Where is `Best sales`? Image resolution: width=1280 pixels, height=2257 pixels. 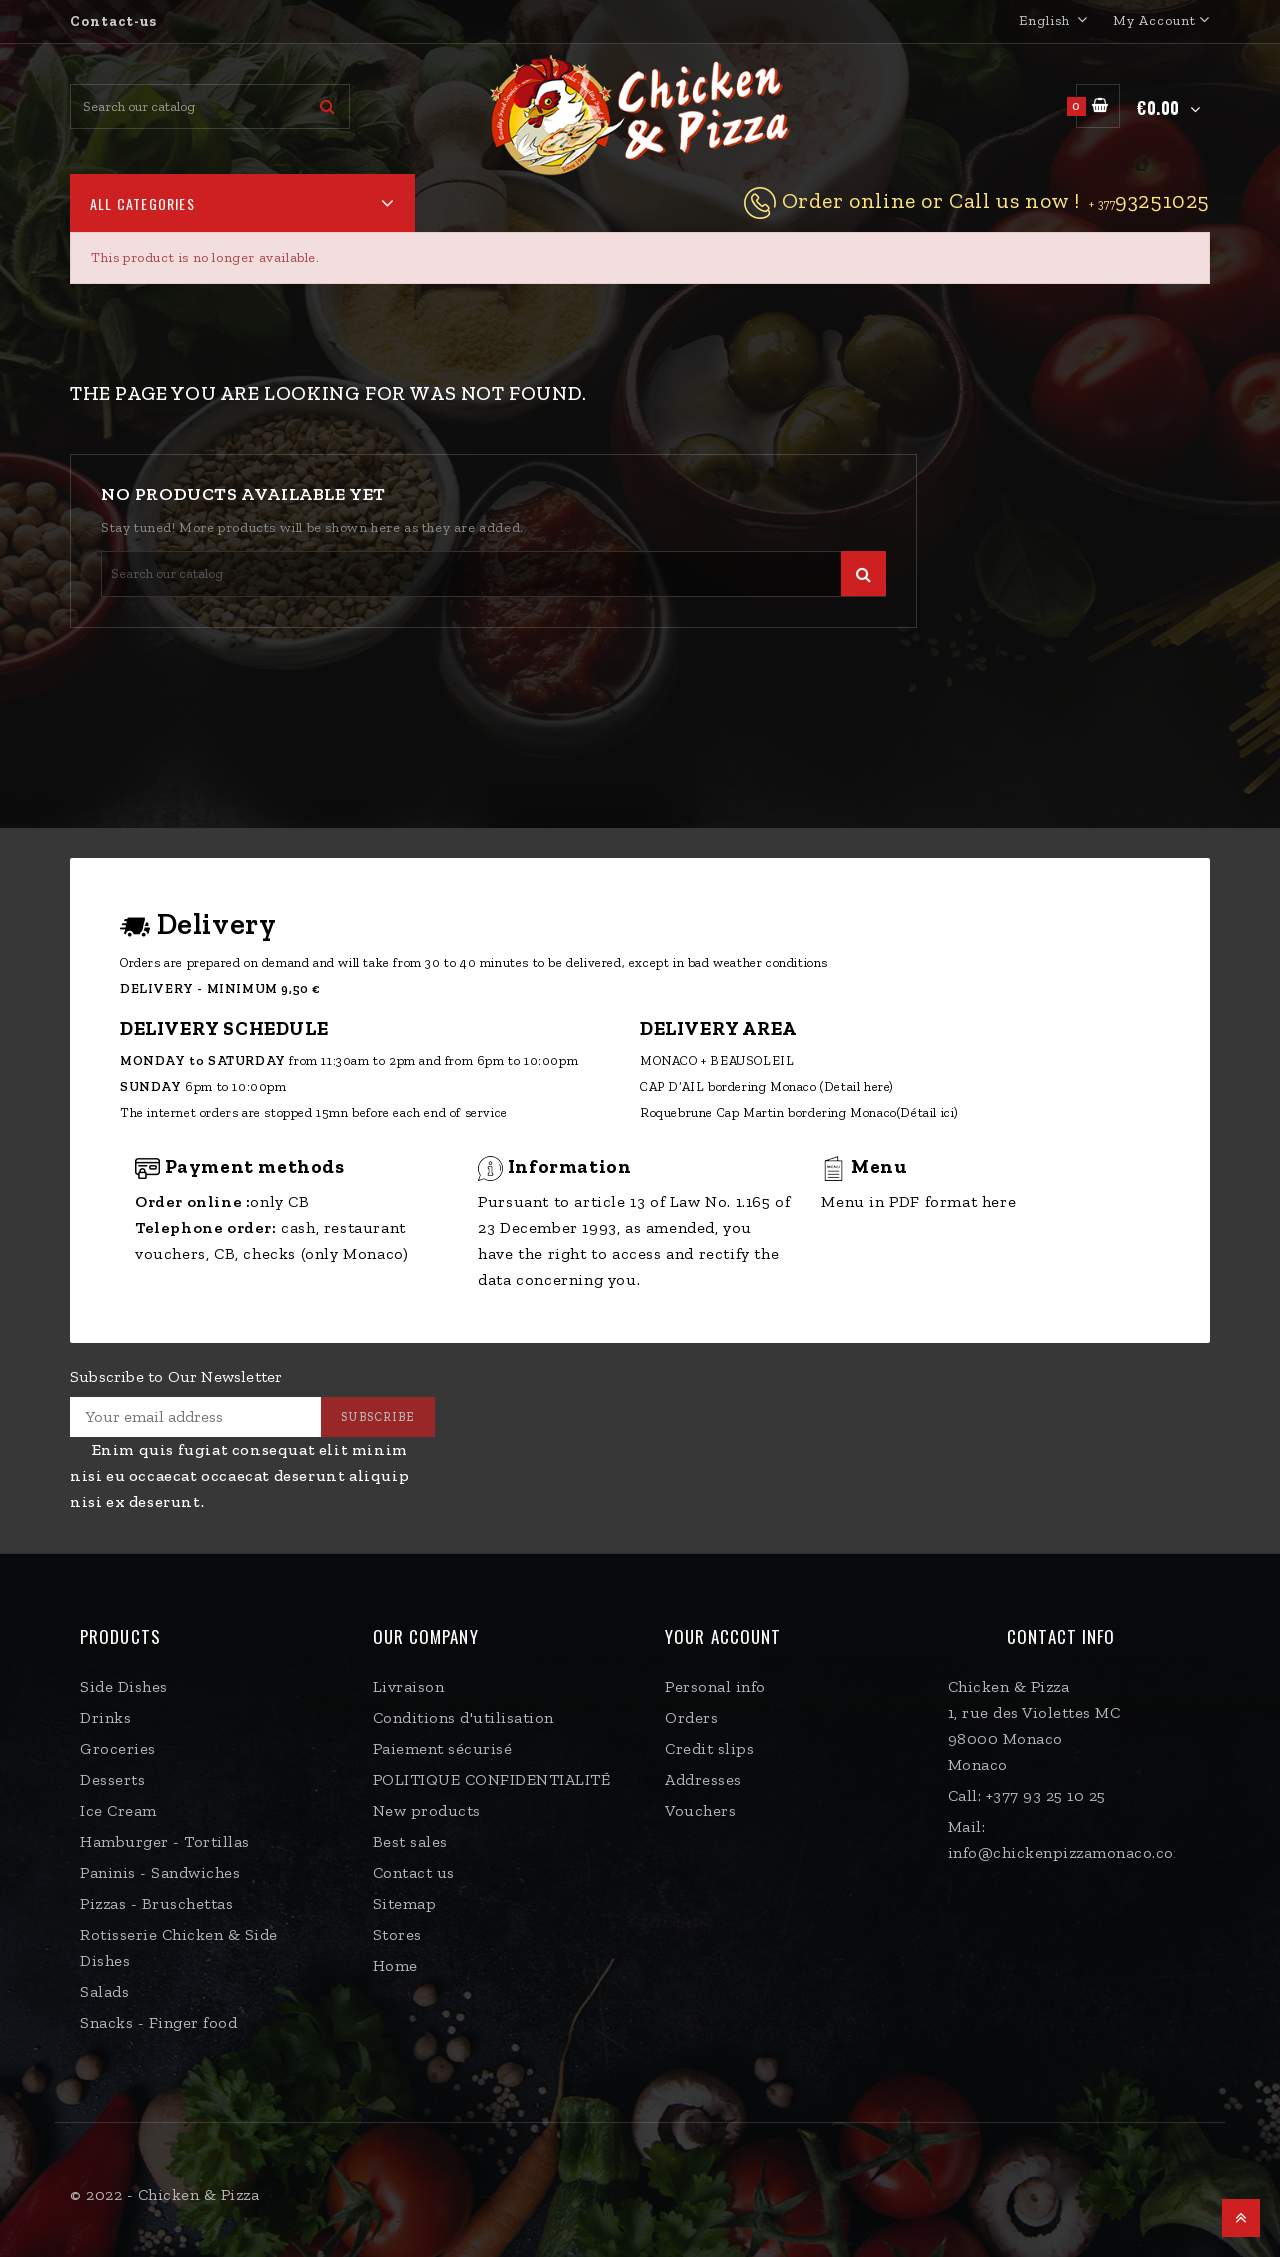
Best sales is located at coordinates (410, 1841).